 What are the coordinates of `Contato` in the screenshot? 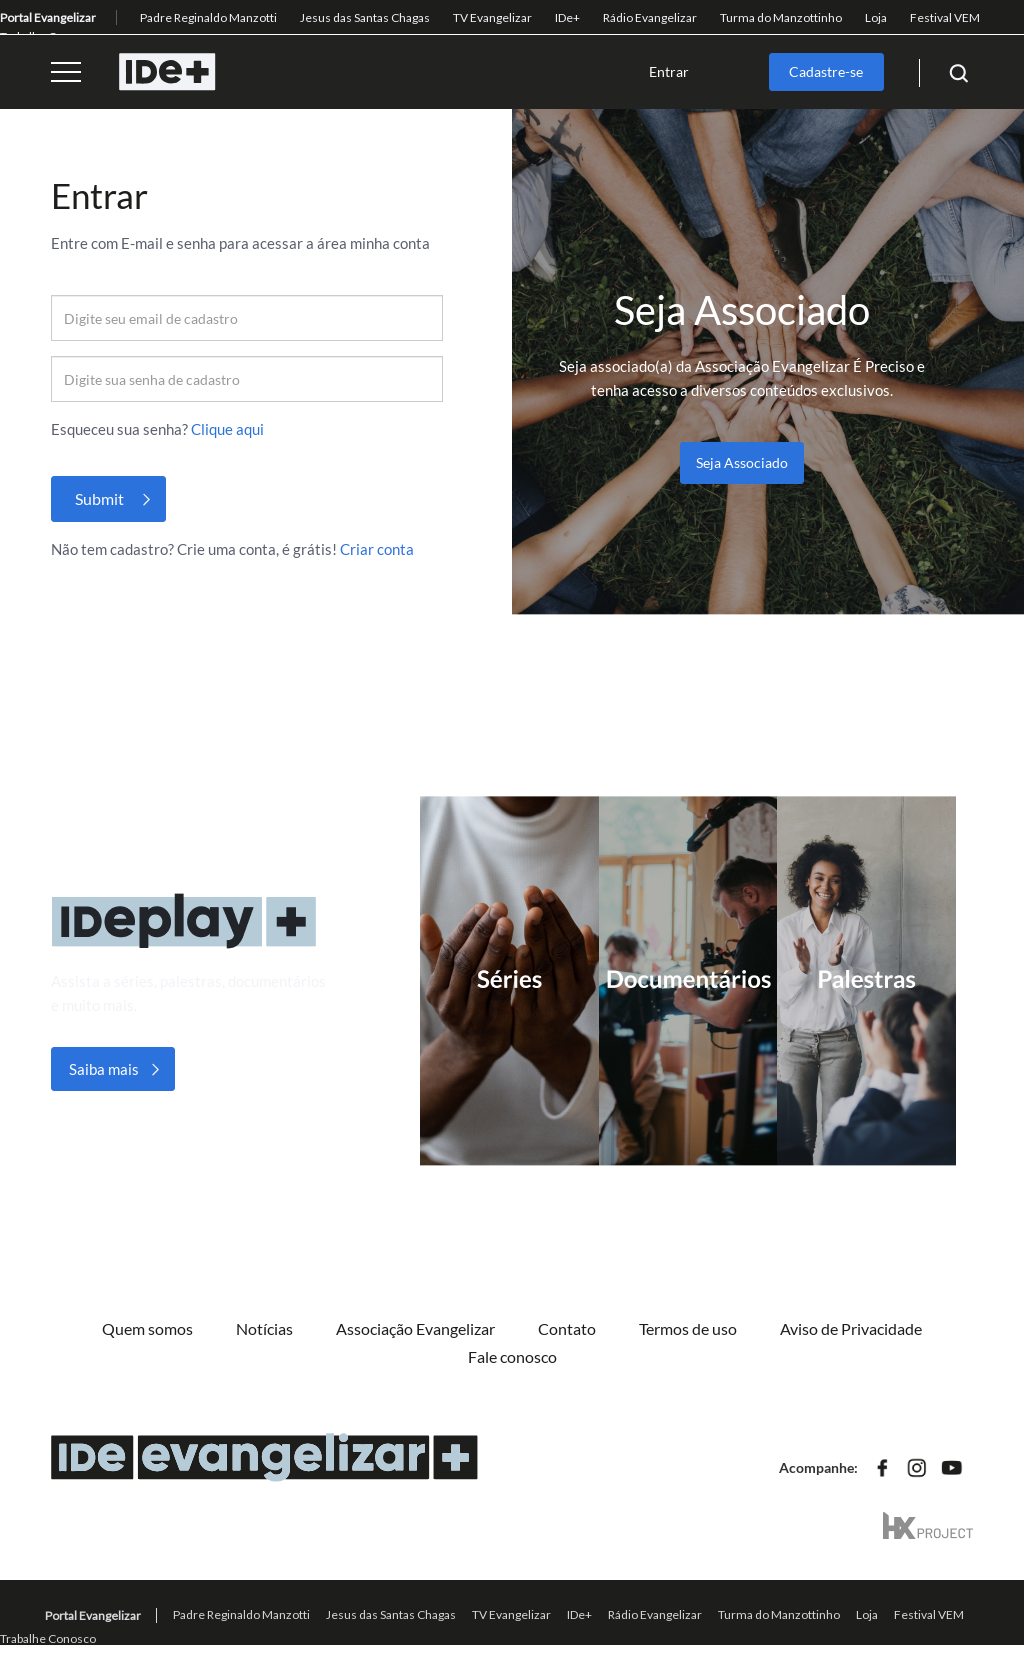 It's located at (567, 1328).